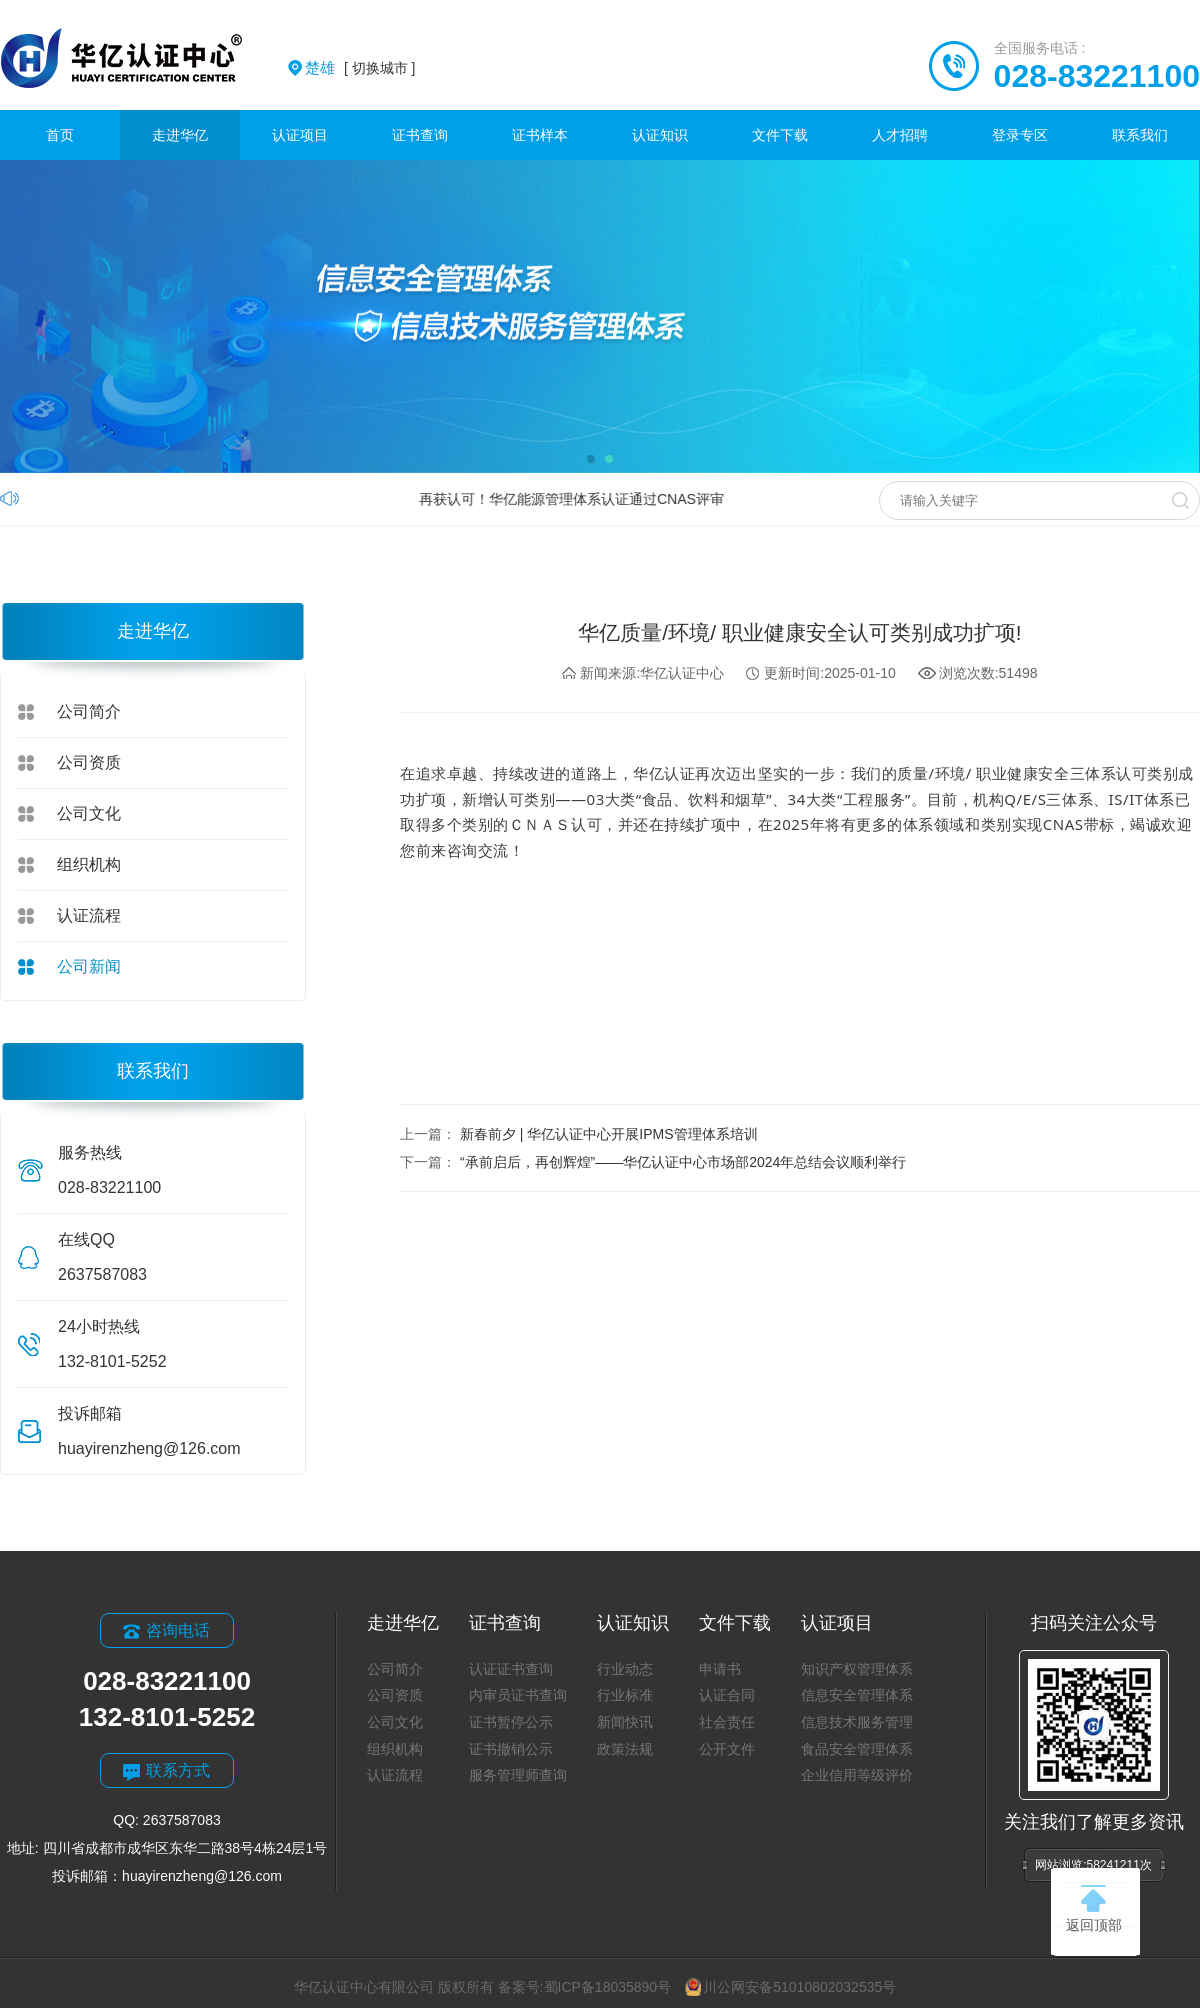  Describe the element at coordinates (518, 1695) in the screenshot. I see `内审员证书查询` at that location.